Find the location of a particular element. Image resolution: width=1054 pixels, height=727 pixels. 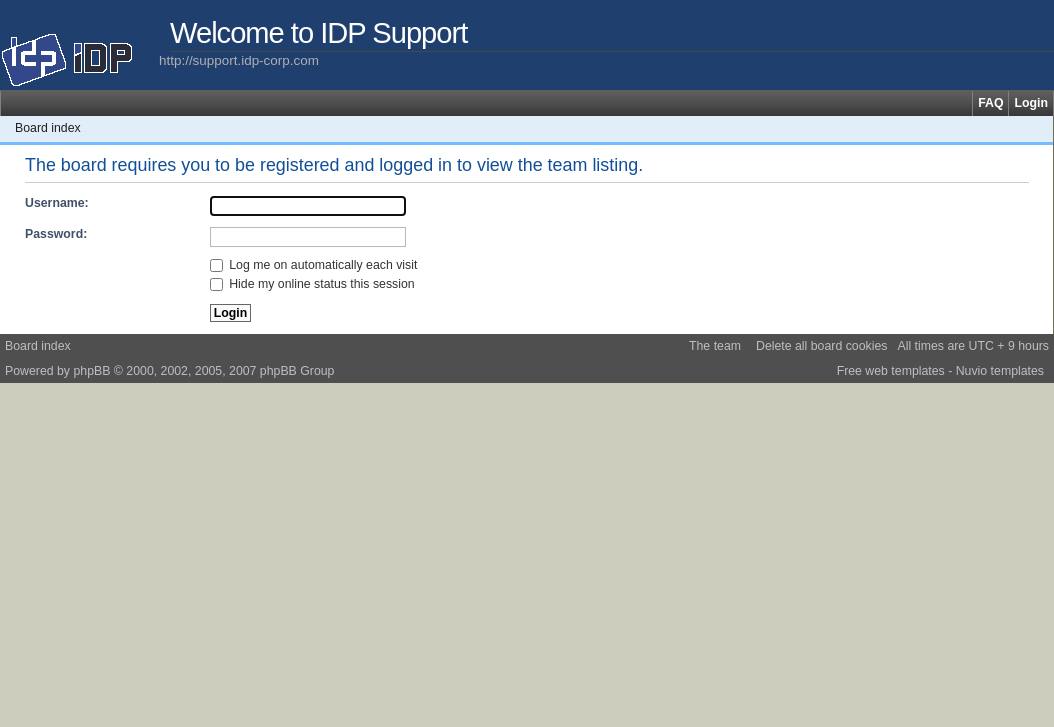

Log me on automatically each visit is located at coordinates (314, 265).